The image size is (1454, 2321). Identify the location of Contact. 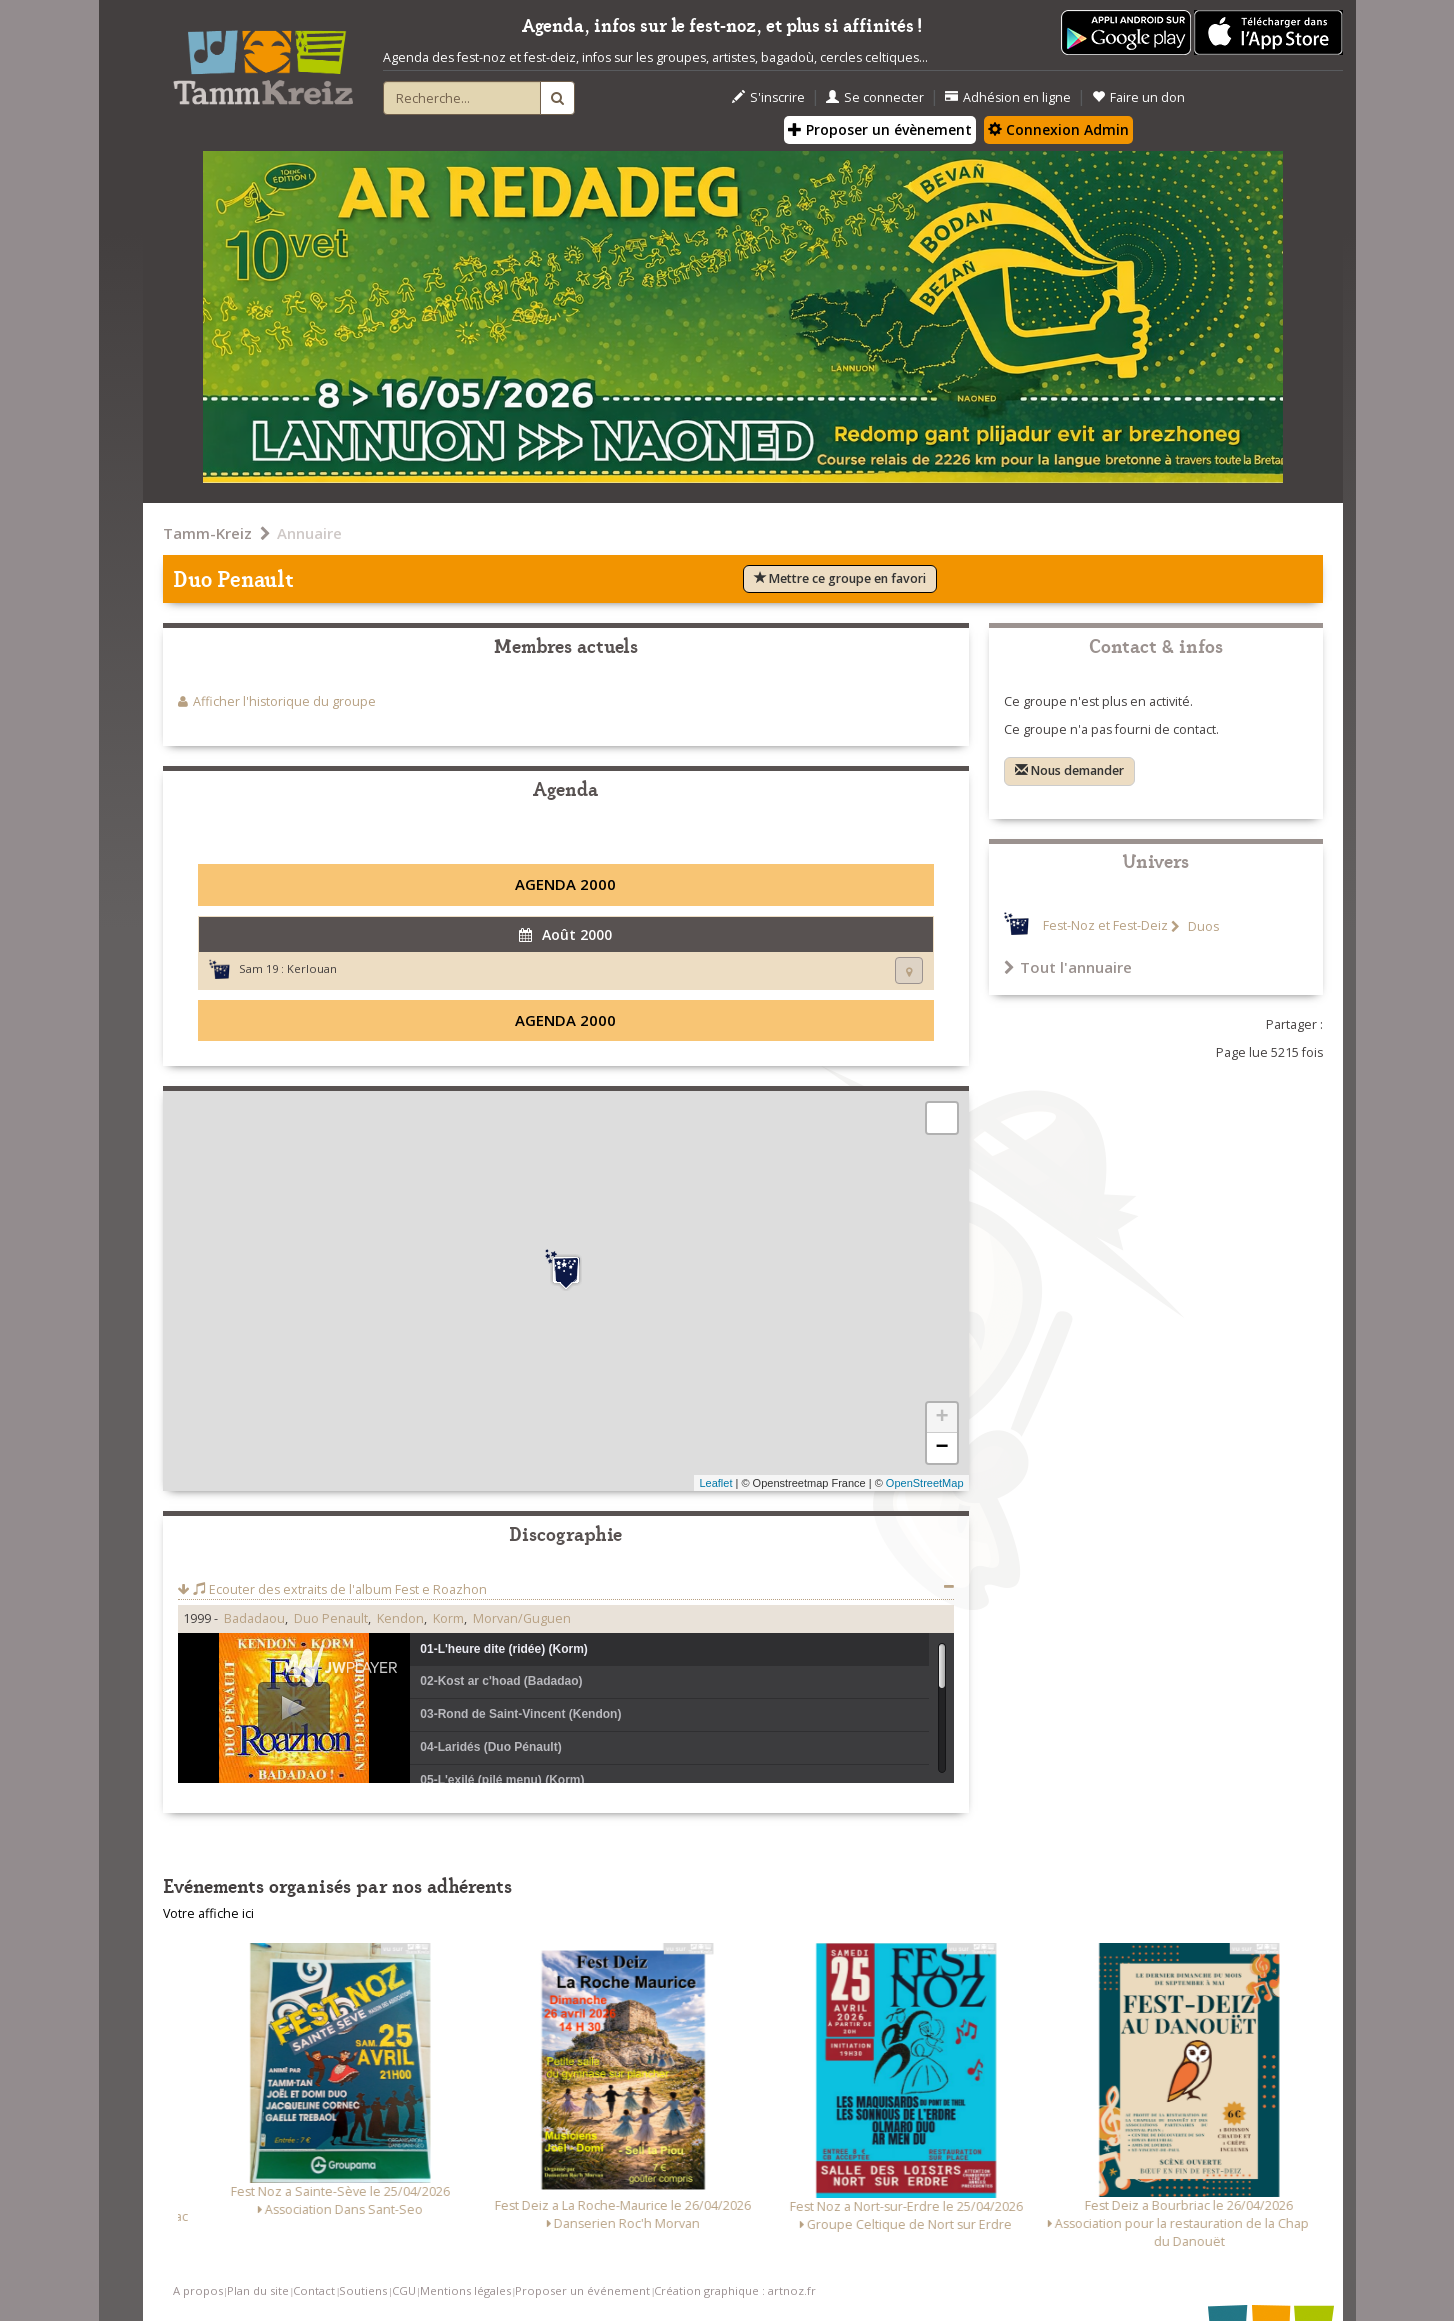
(314, 2290).